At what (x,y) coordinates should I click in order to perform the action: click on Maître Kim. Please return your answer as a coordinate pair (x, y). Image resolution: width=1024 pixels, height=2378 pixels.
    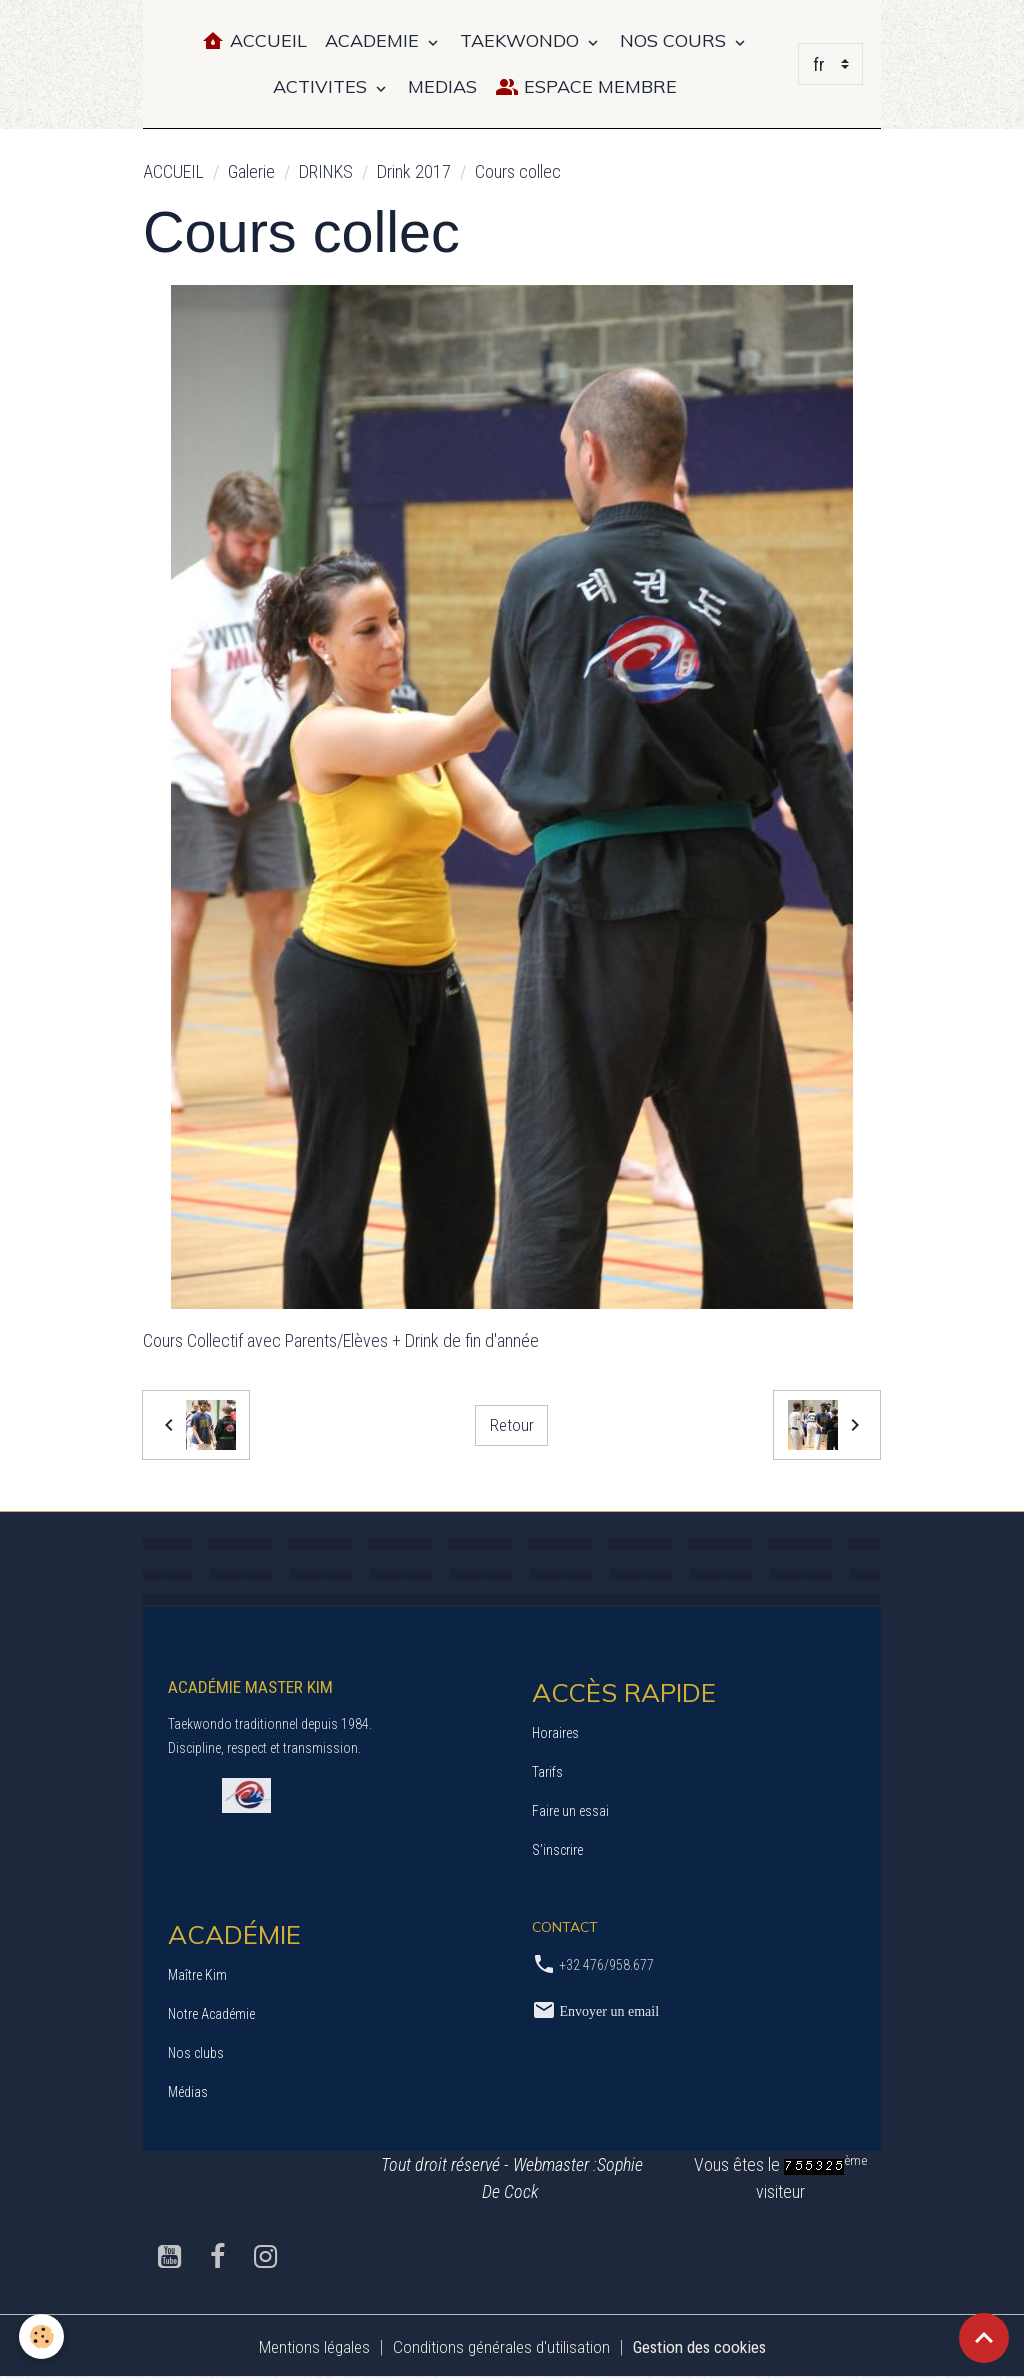
    Looking at the image, I should click on (197, 1975).